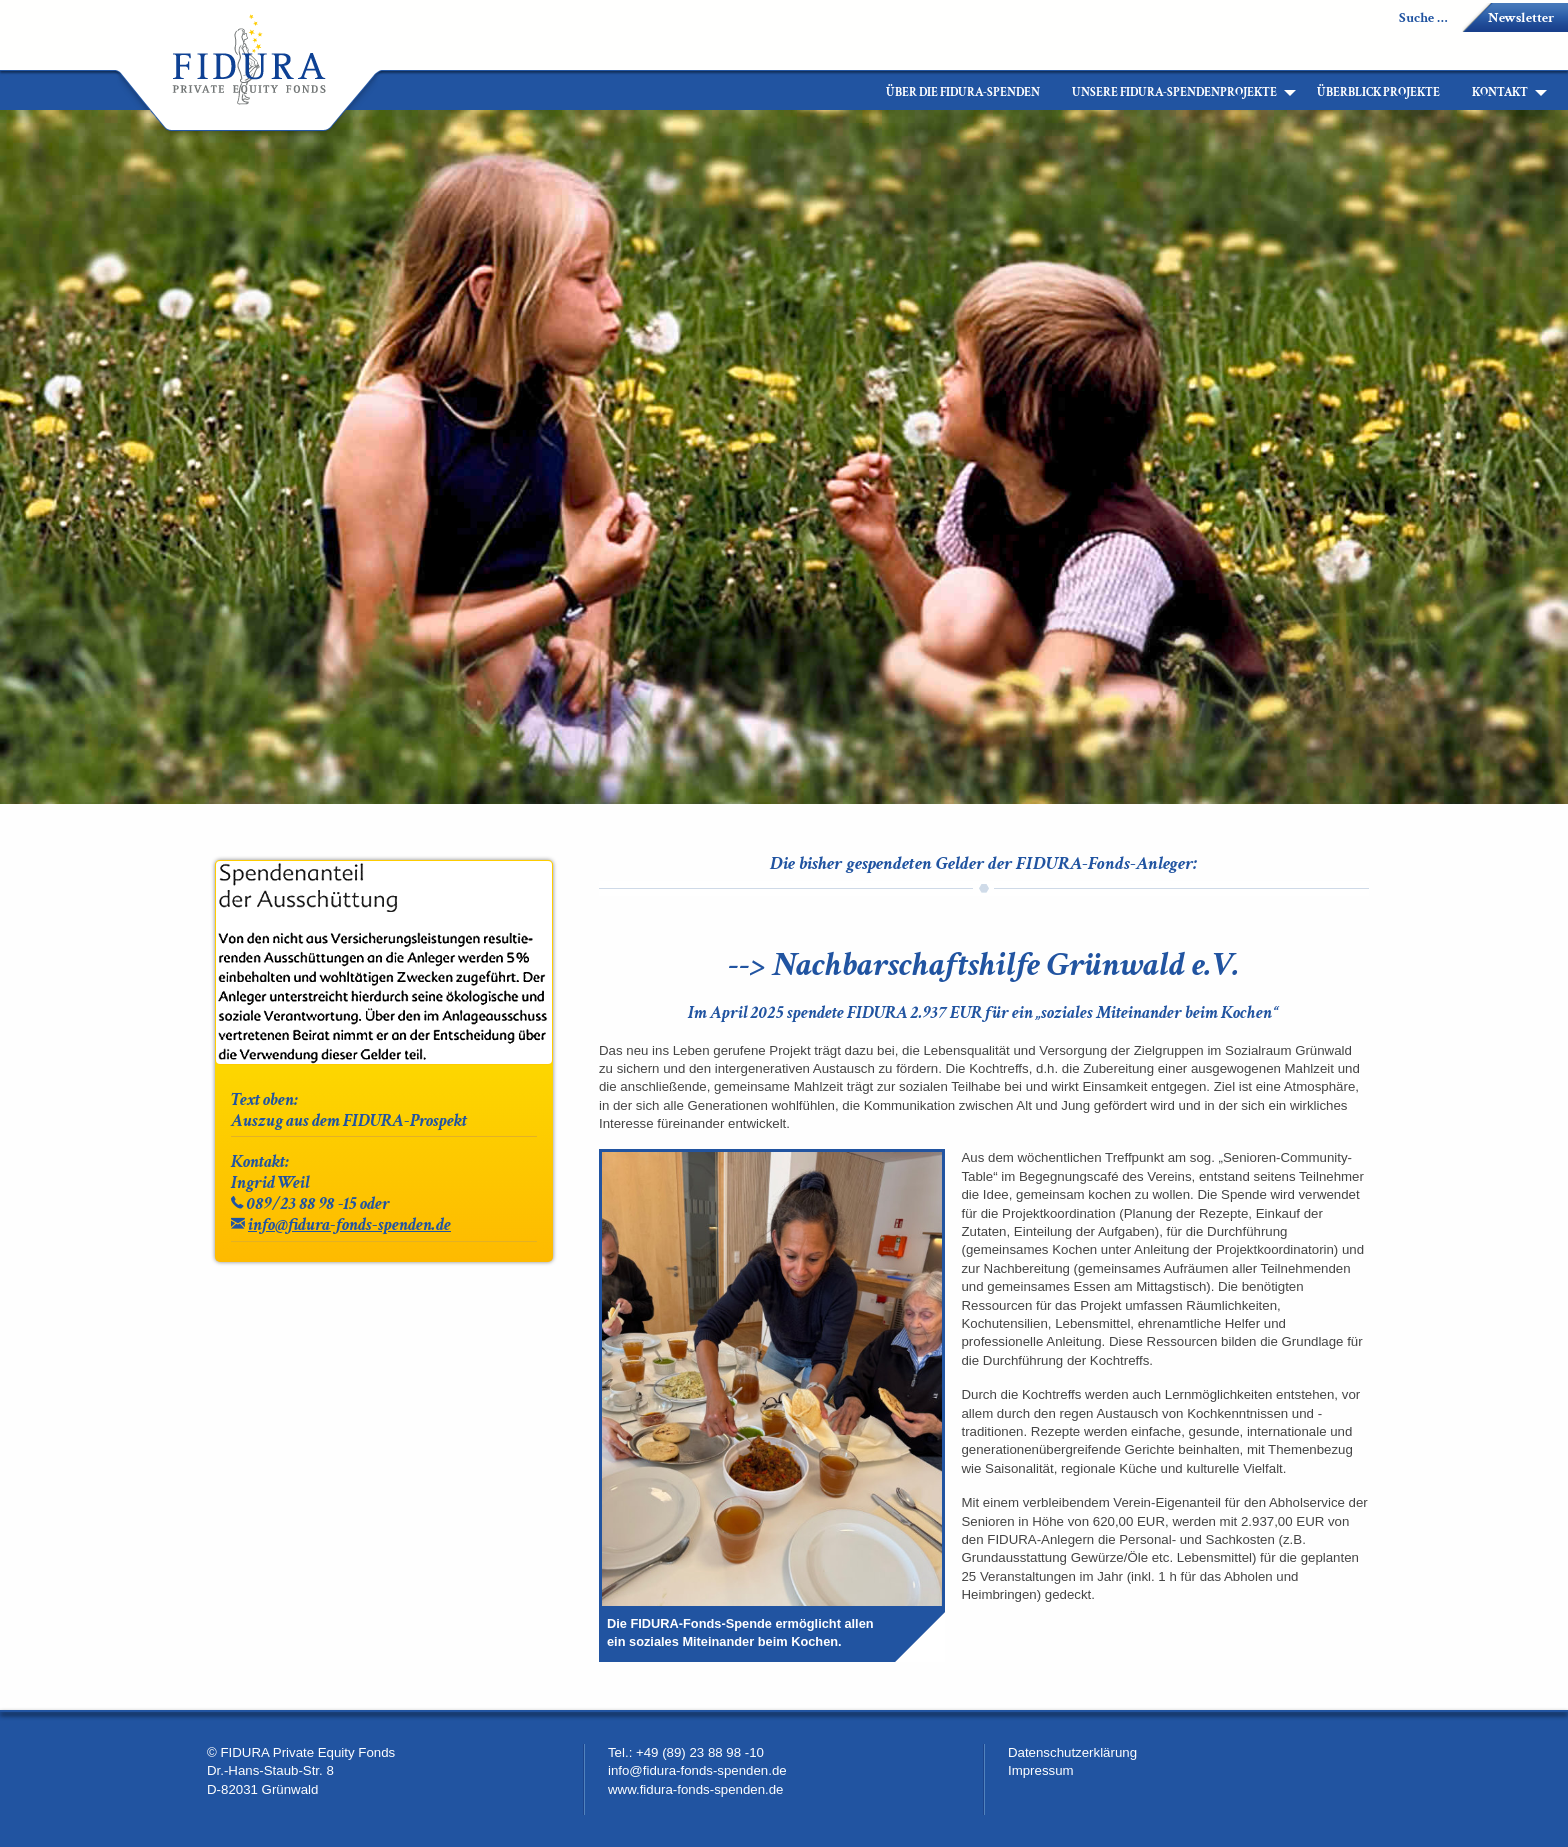  What do you see at coordinates (1041, 1770) in the screenshot?
I see `Impressum` at bounding box center [1041, 1770].